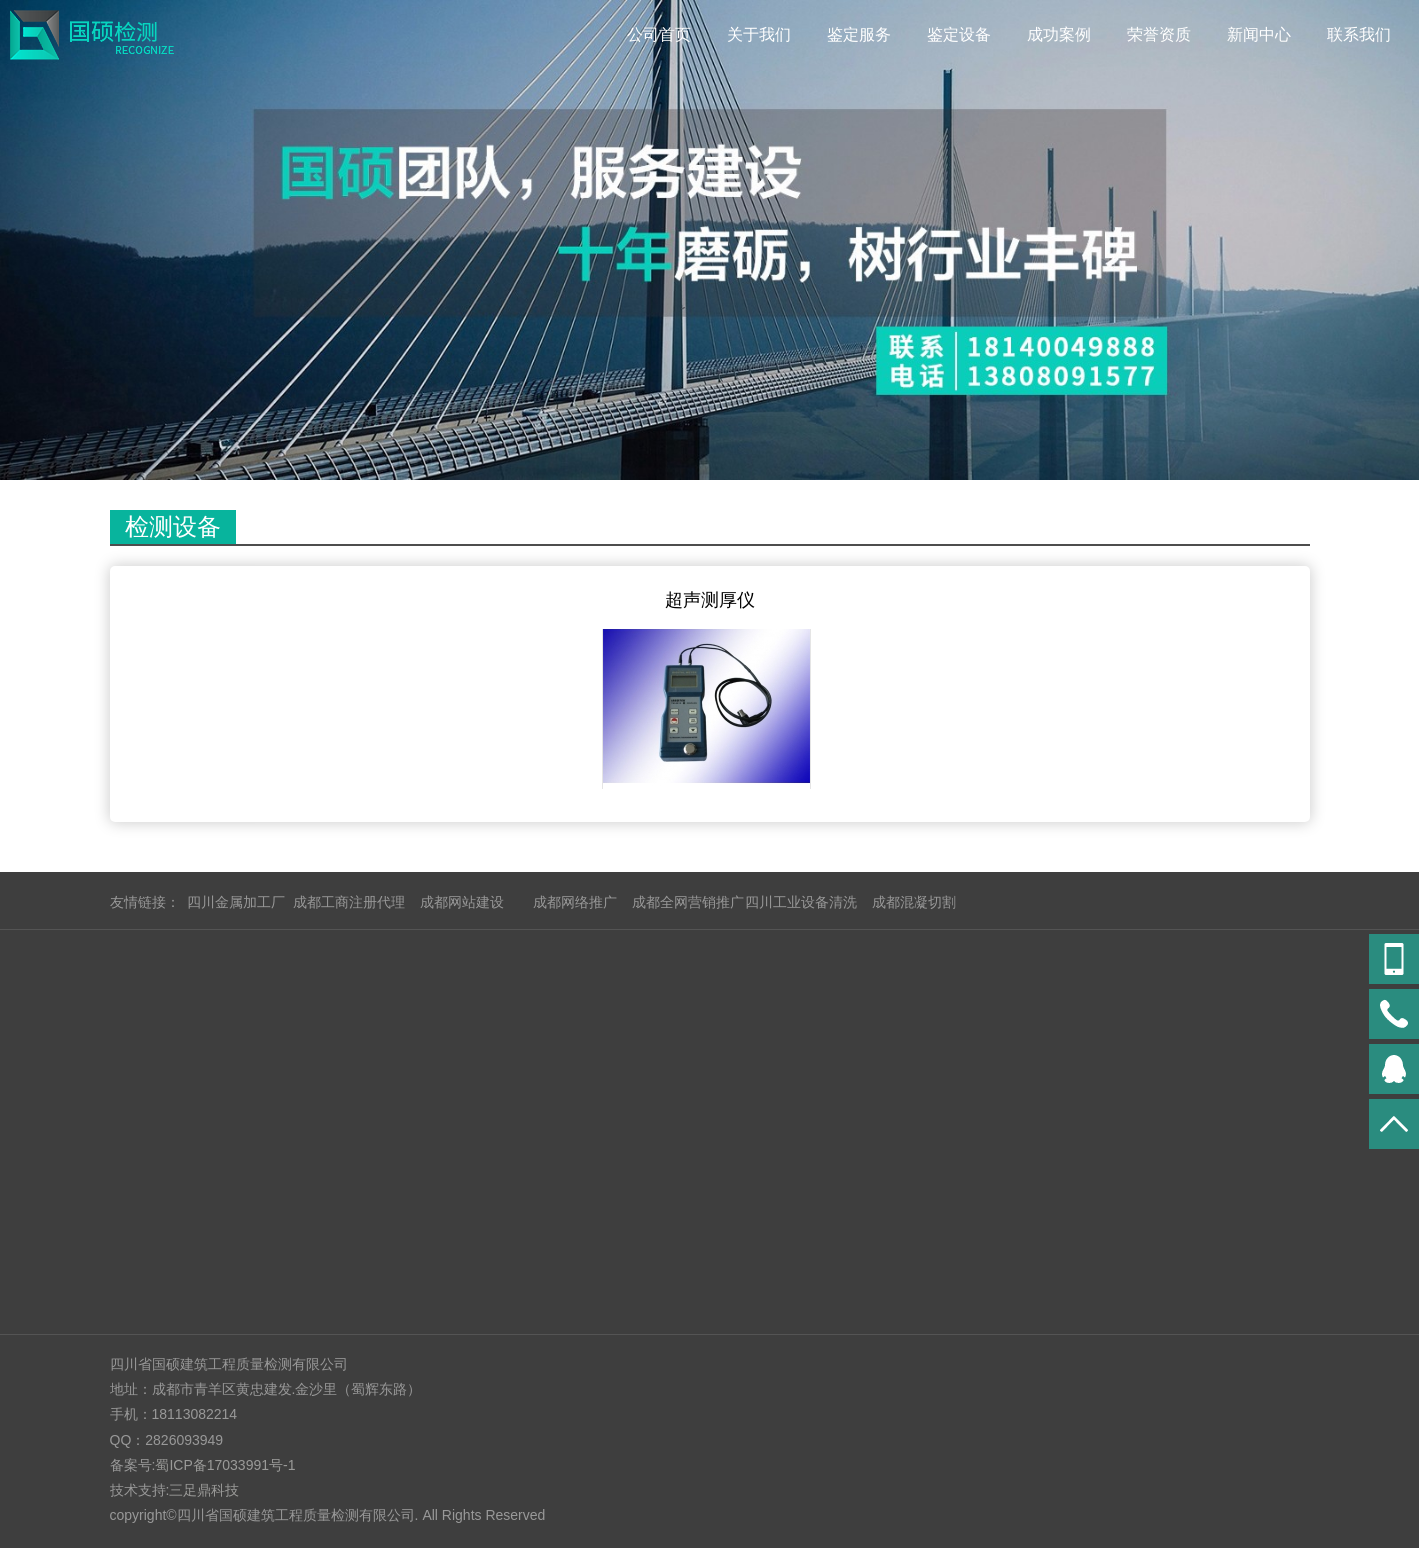 This screenshot has height=1548, width=1419. I want to click on 成功案例, so click(1059, 34).